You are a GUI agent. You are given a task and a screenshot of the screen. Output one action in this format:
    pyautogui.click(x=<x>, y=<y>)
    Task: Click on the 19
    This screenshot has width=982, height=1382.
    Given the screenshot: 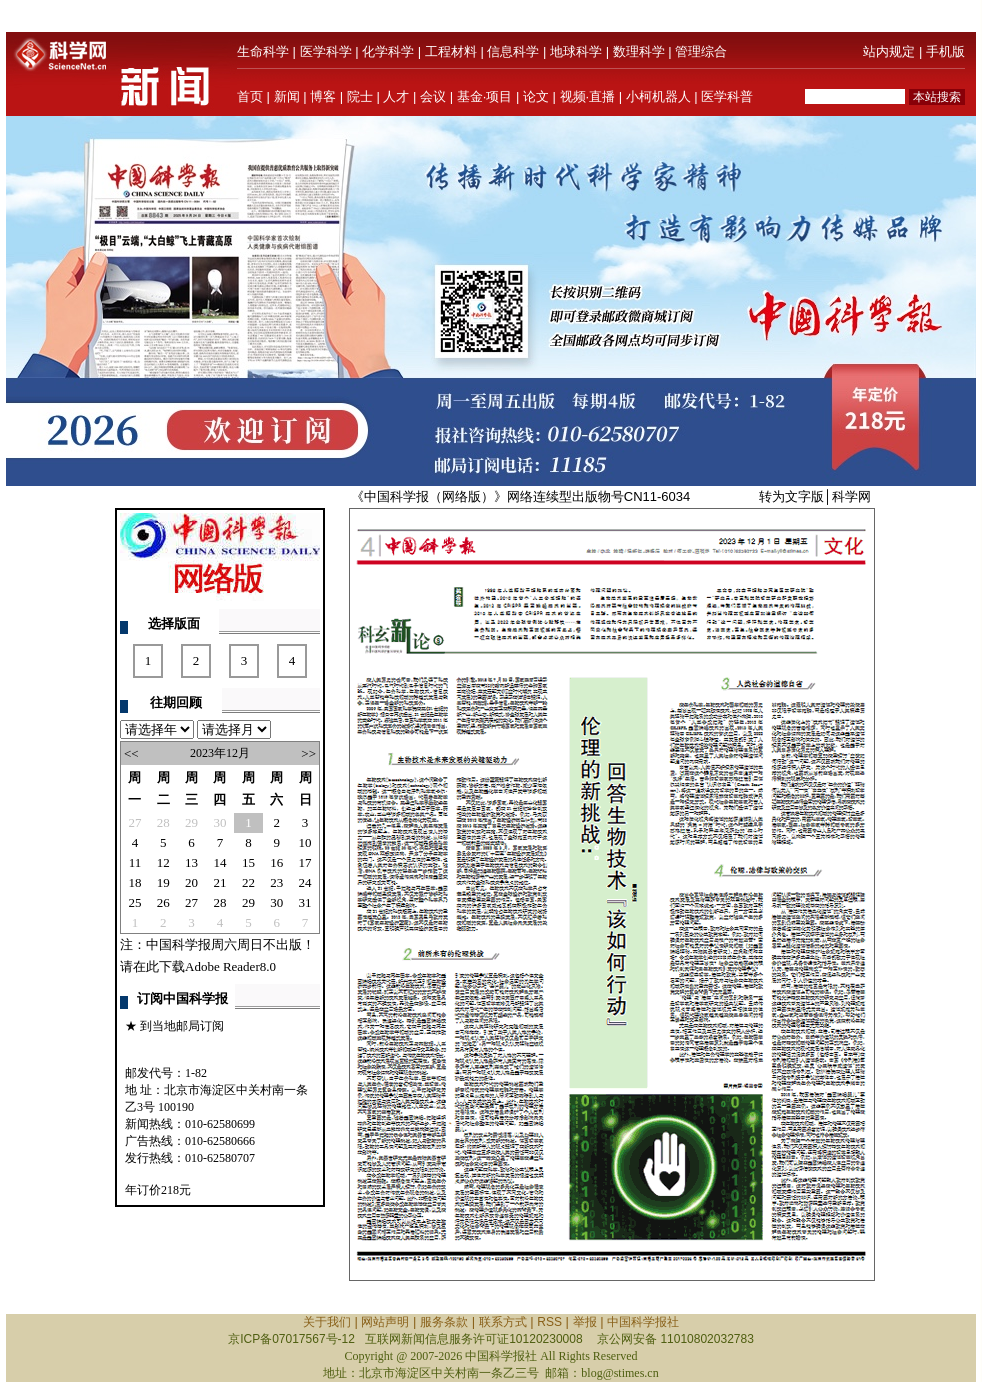 What is the action you would take?
    pyautogui.click(x=163, y=882)
    